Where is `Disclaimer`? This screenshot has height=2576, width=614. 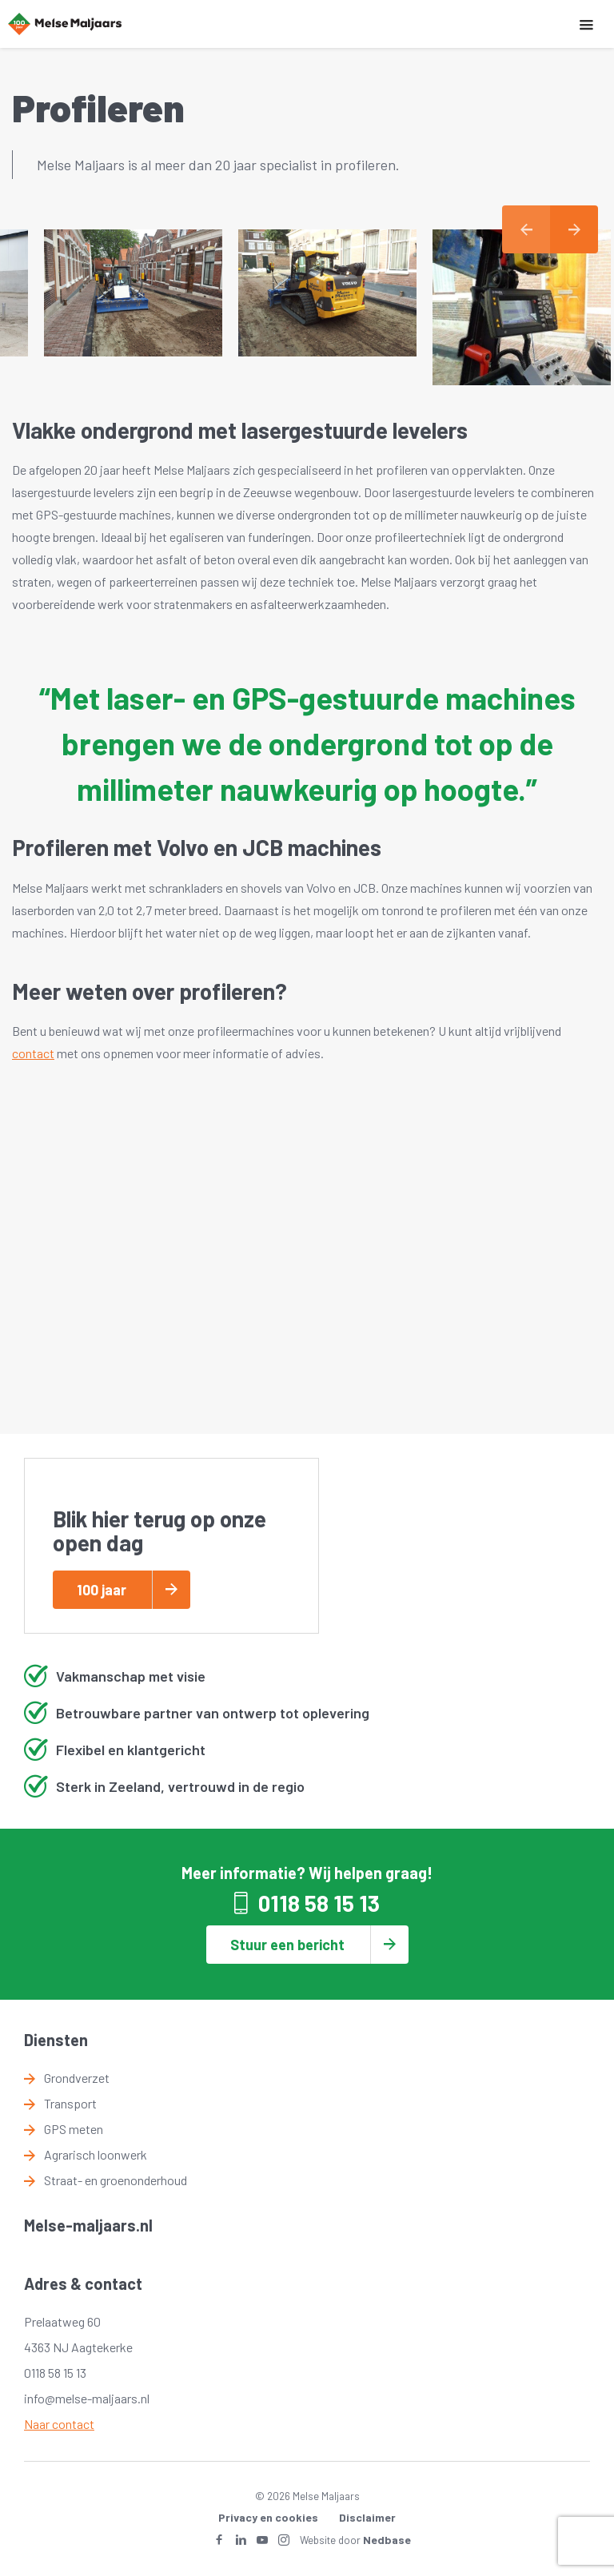 Disclaimer is located at coordinates (367, 2517).